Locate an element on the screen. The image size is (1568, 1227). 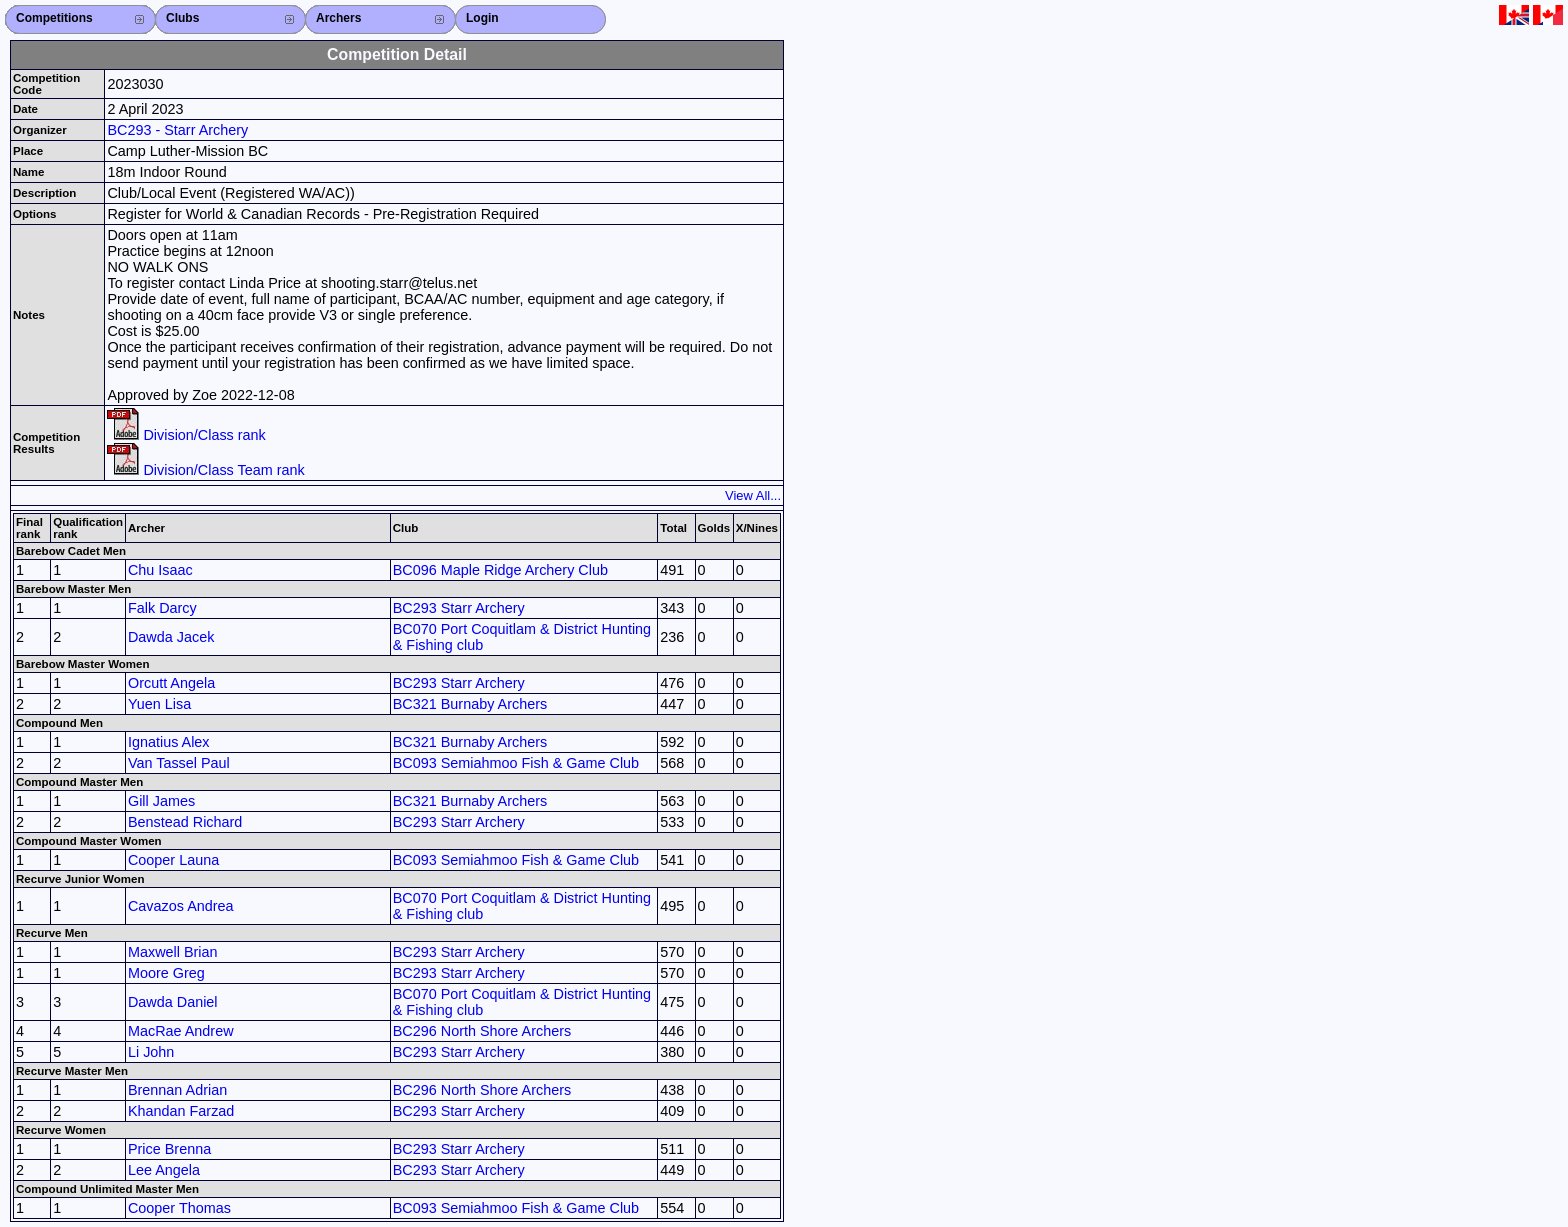
Division/Class rank is located at coordinates (186, 435).